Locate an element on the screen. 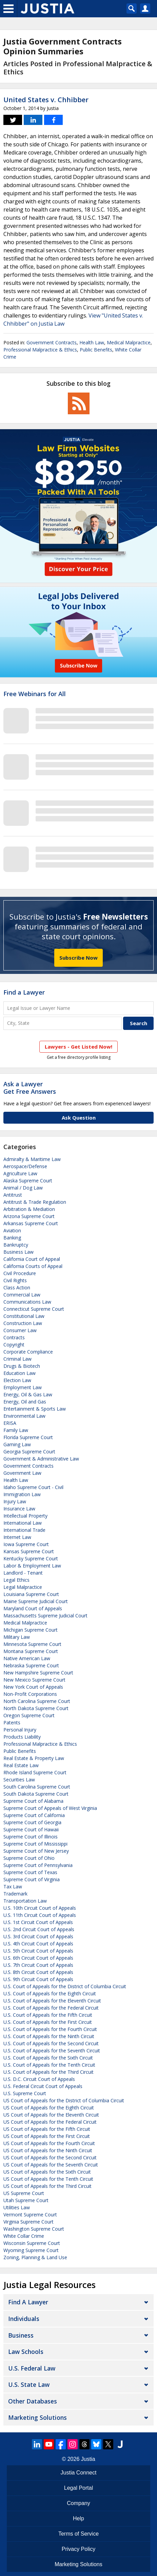  Family Law is located at coordinates (15, 1430).